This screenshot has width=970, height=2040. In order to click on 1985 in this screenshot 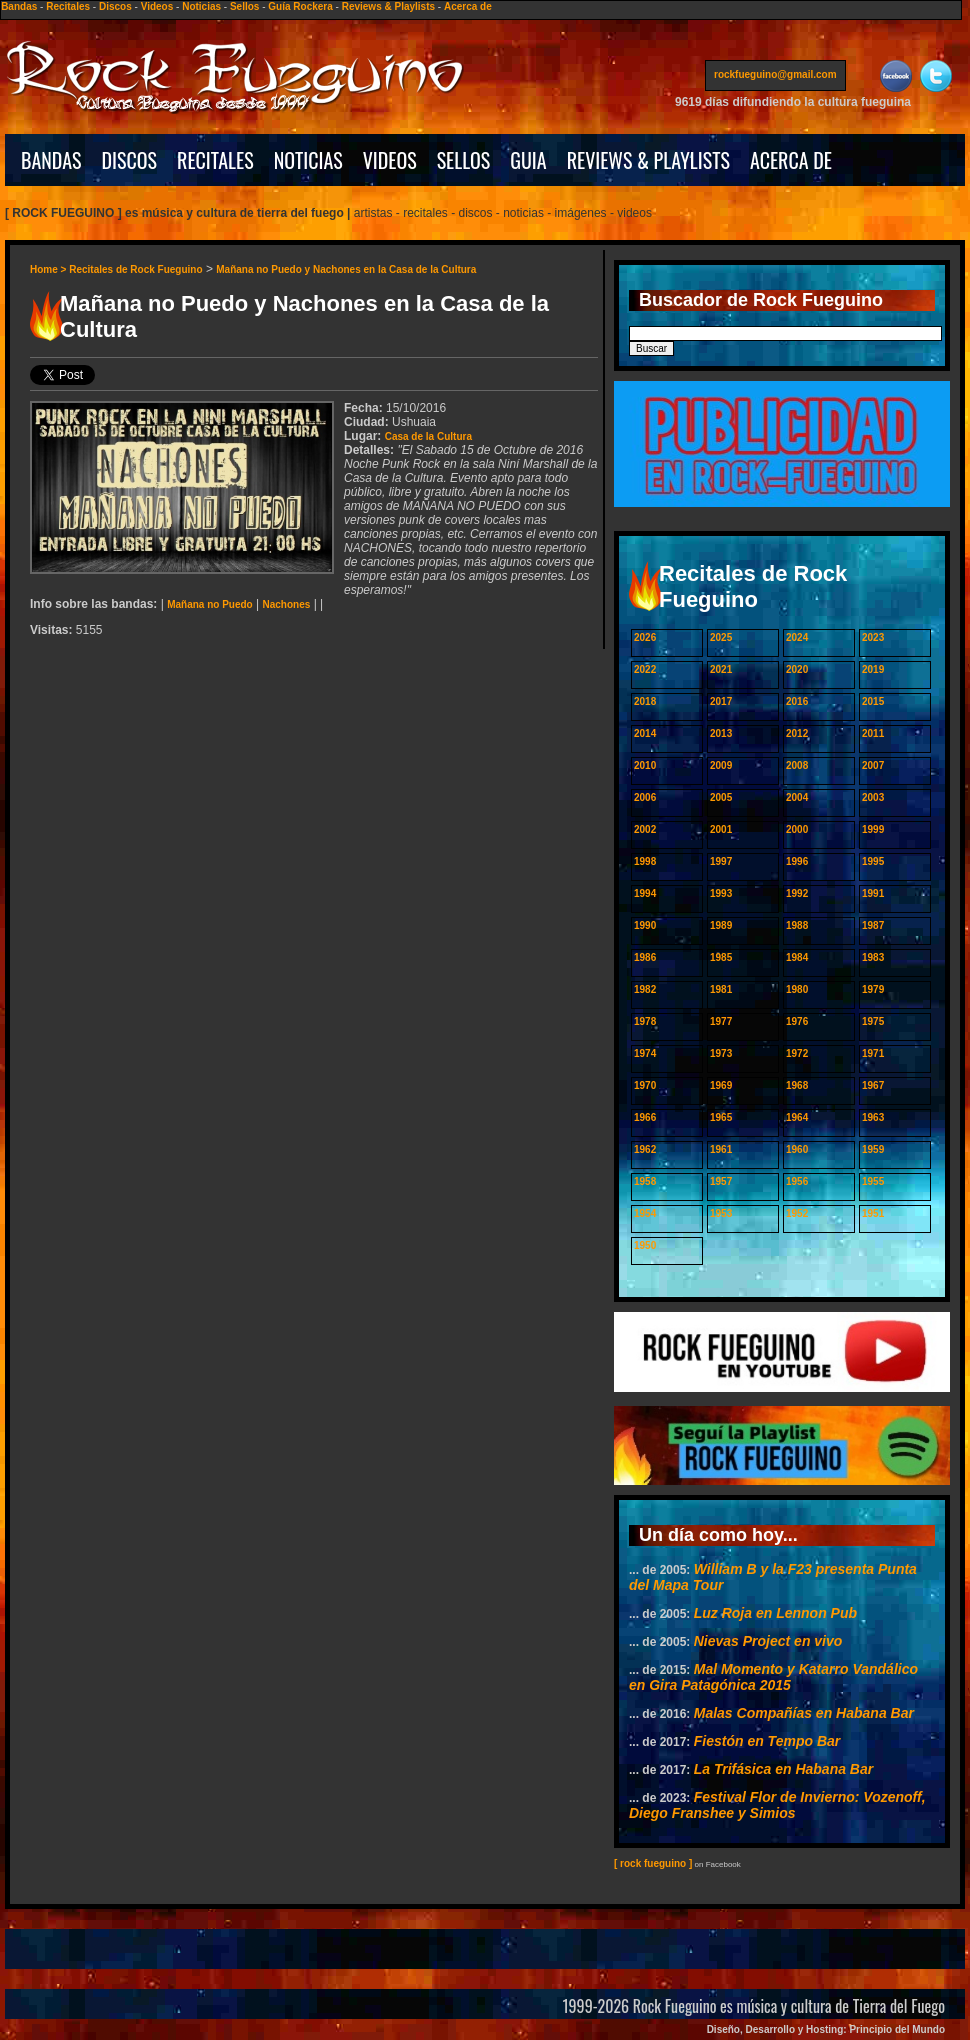, I will do `click(721, 957)`.